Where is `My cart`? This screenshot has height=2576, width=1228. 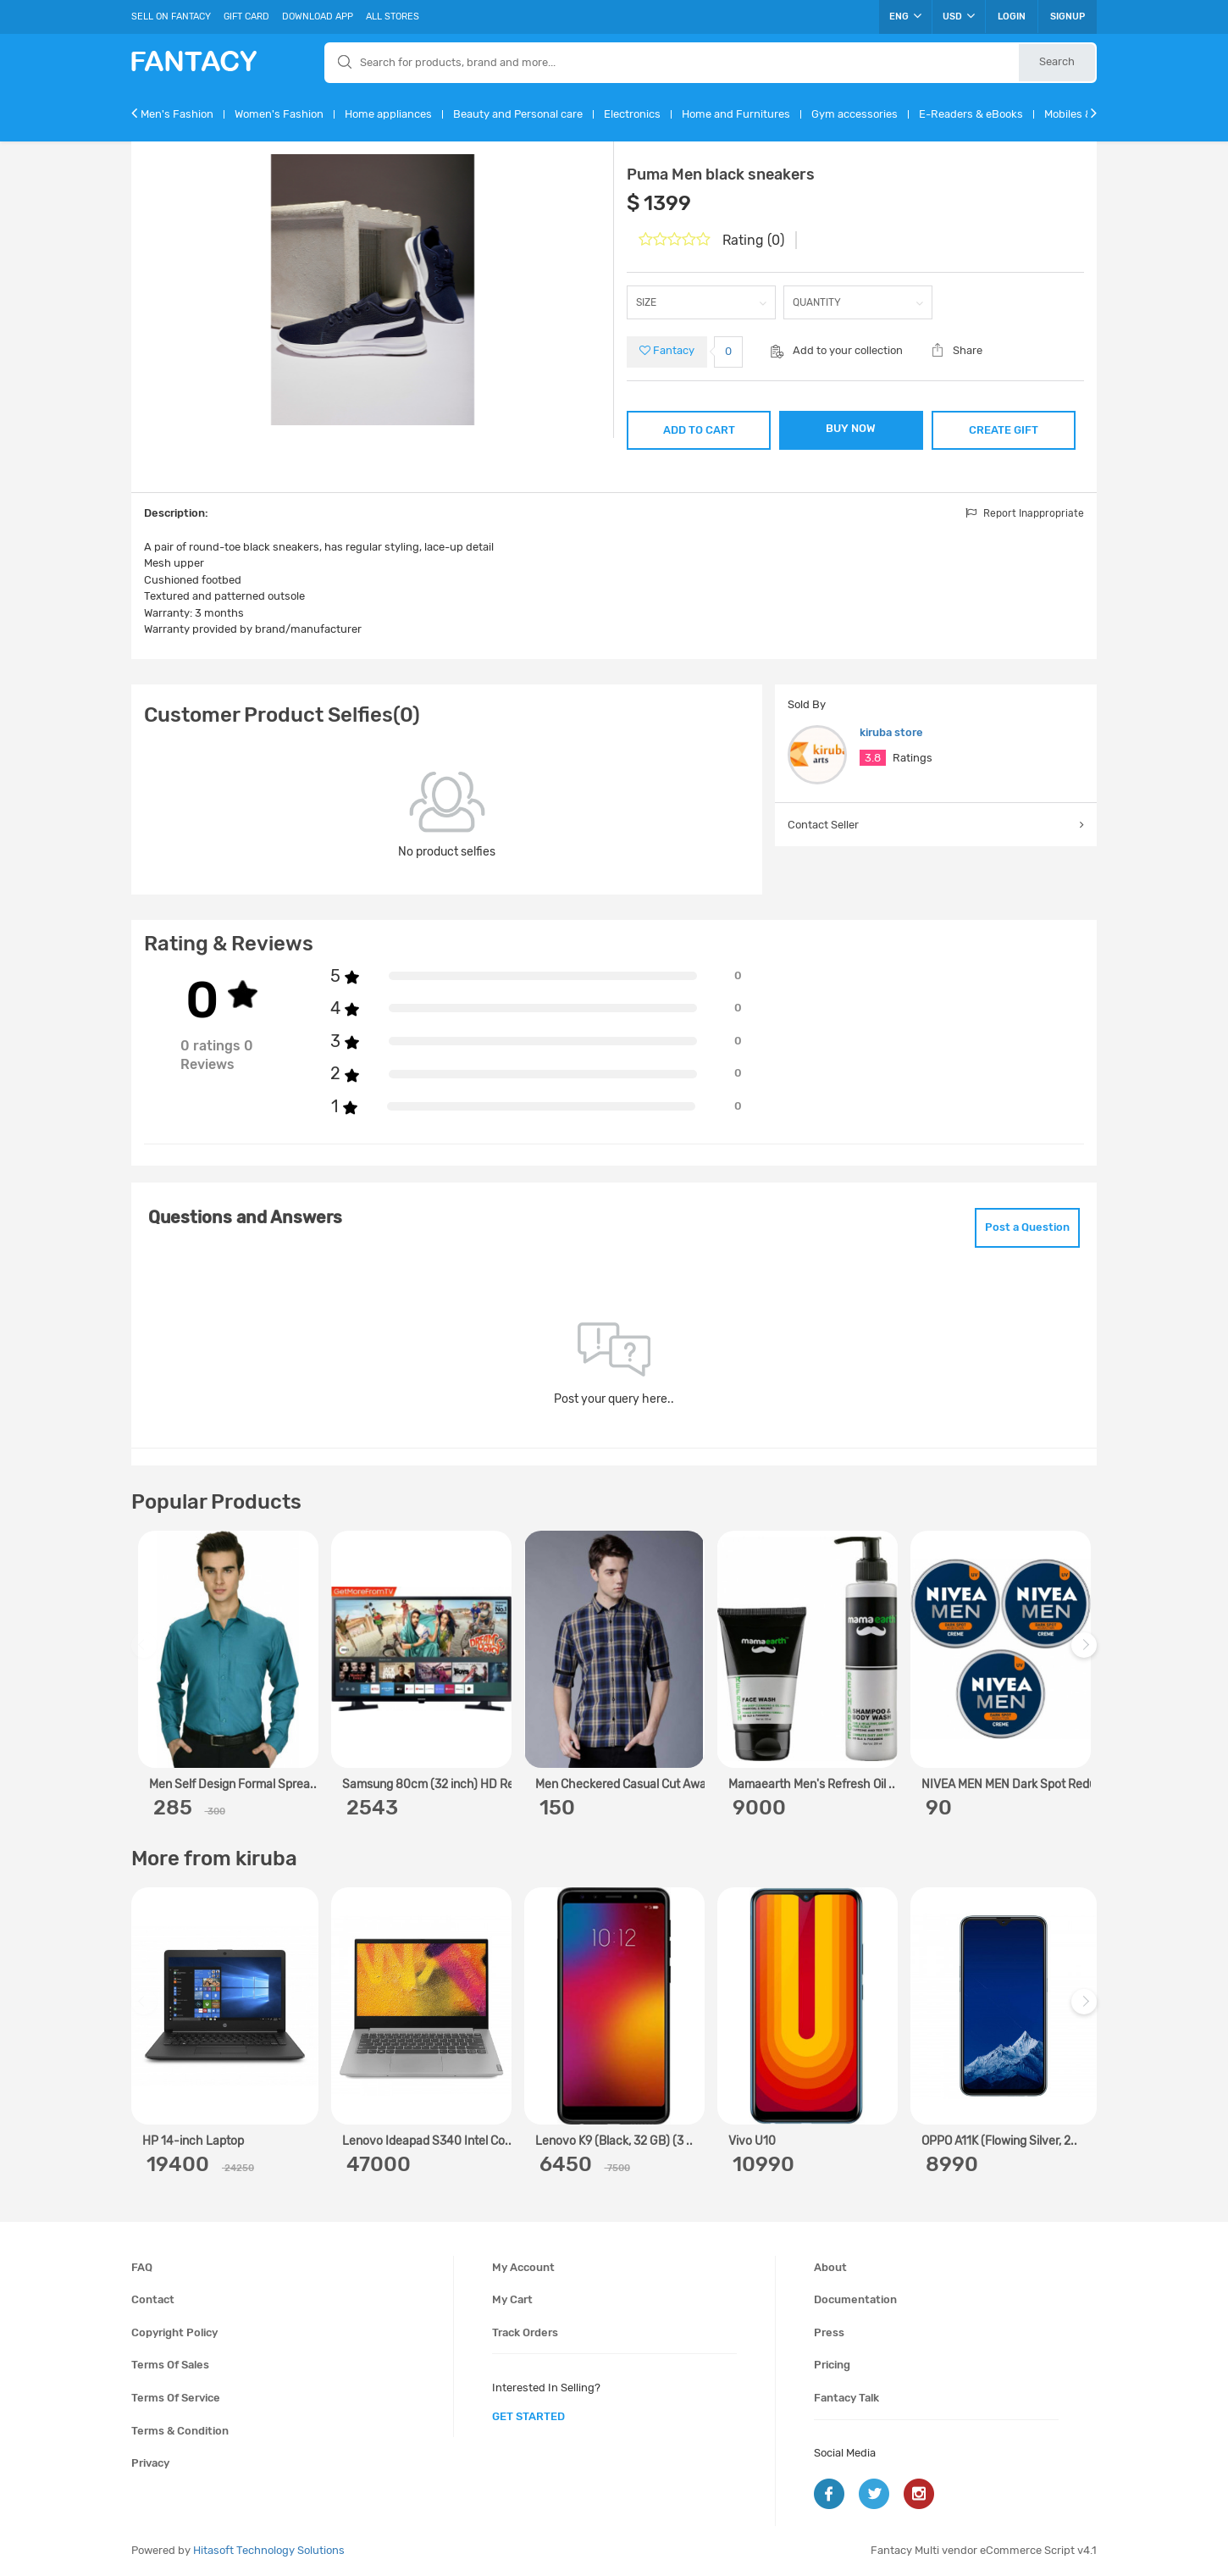 My cart is located at coordinates (512, 2299).